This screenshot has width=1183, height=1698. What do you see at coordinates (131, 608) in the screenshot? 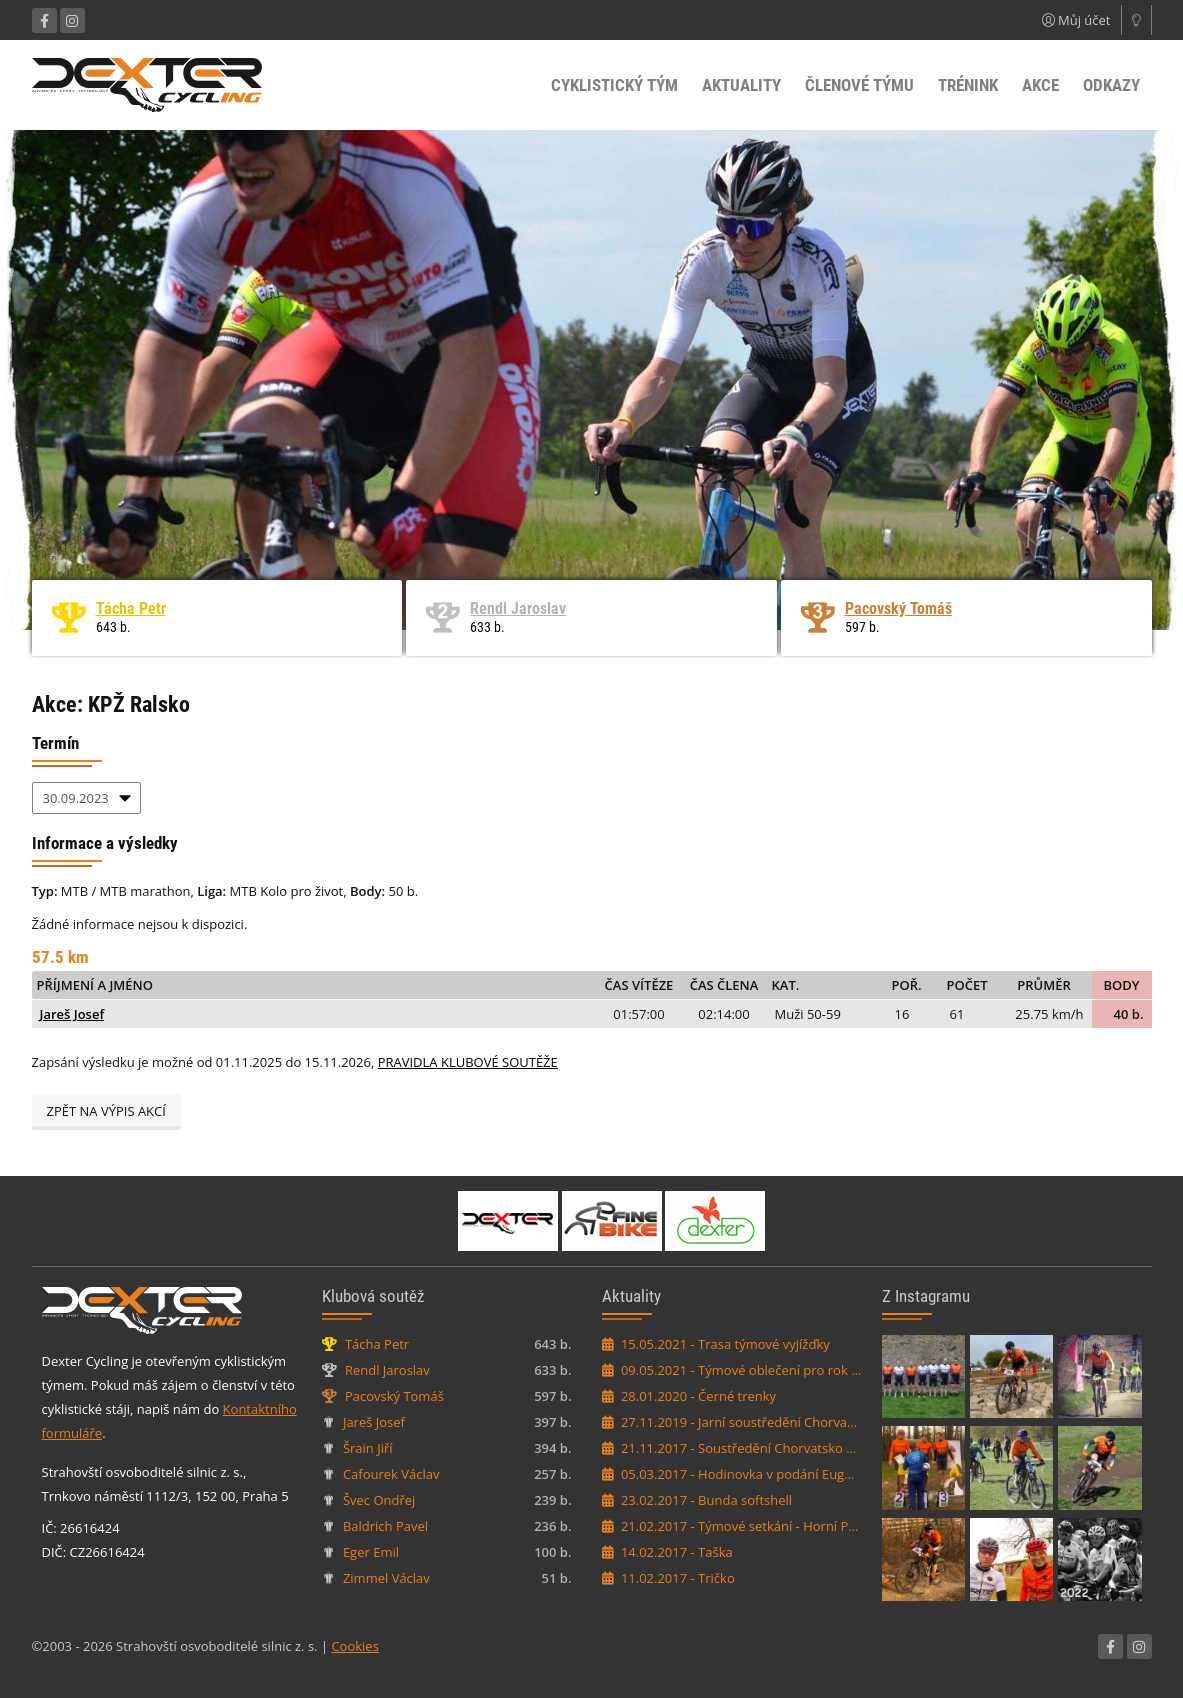
I see `Tácha Petr` at bounding box center [131, 608].